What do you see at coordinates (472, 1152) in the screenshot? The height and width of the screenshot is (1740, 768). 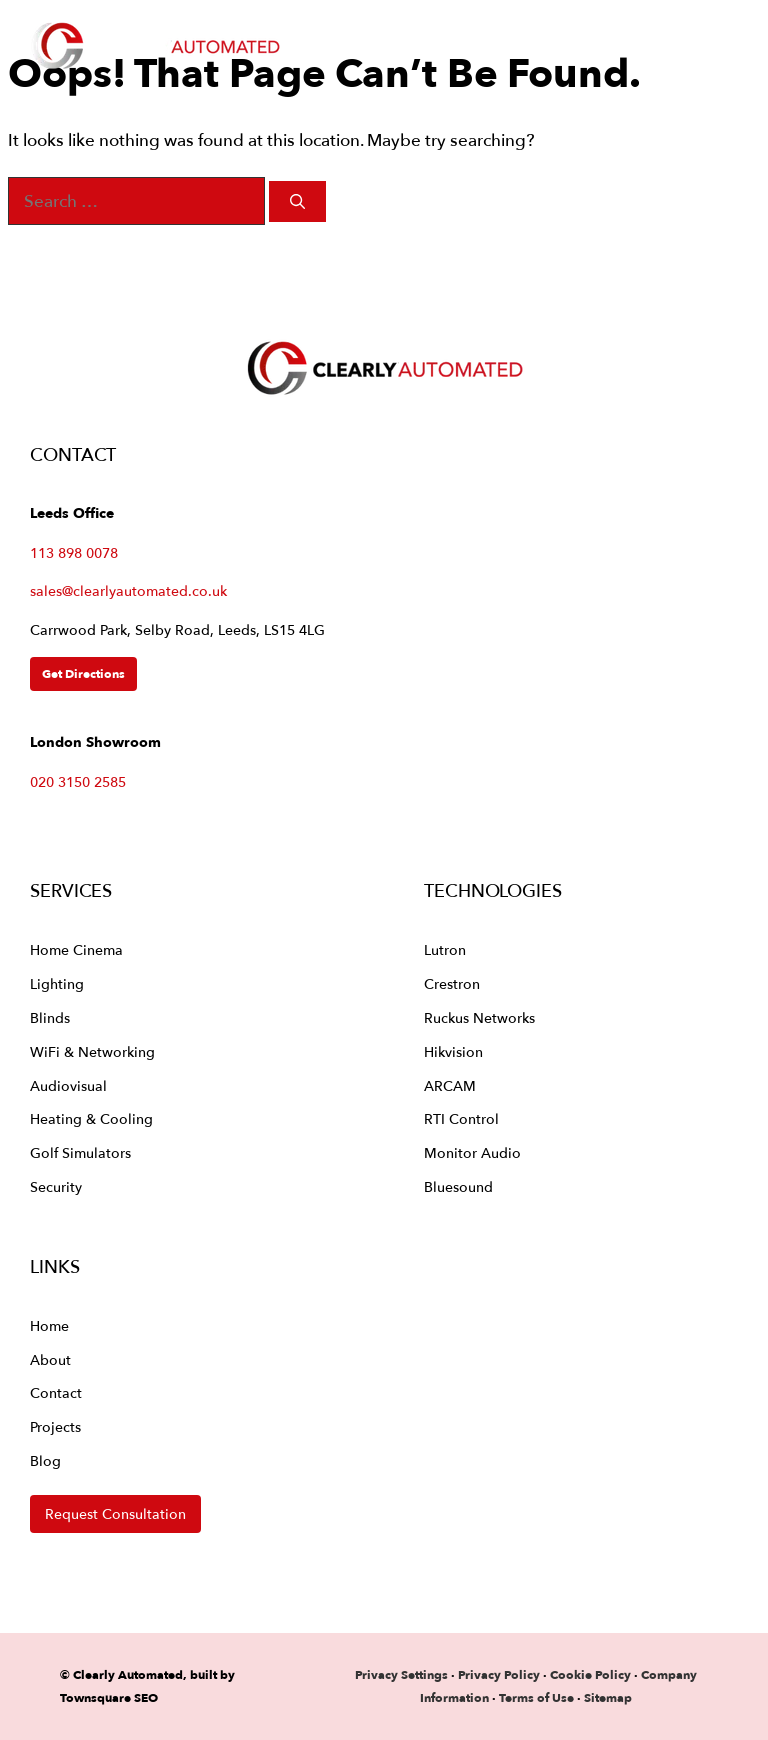 I see `Monitor Audio` at bounding box center [472, 1152].